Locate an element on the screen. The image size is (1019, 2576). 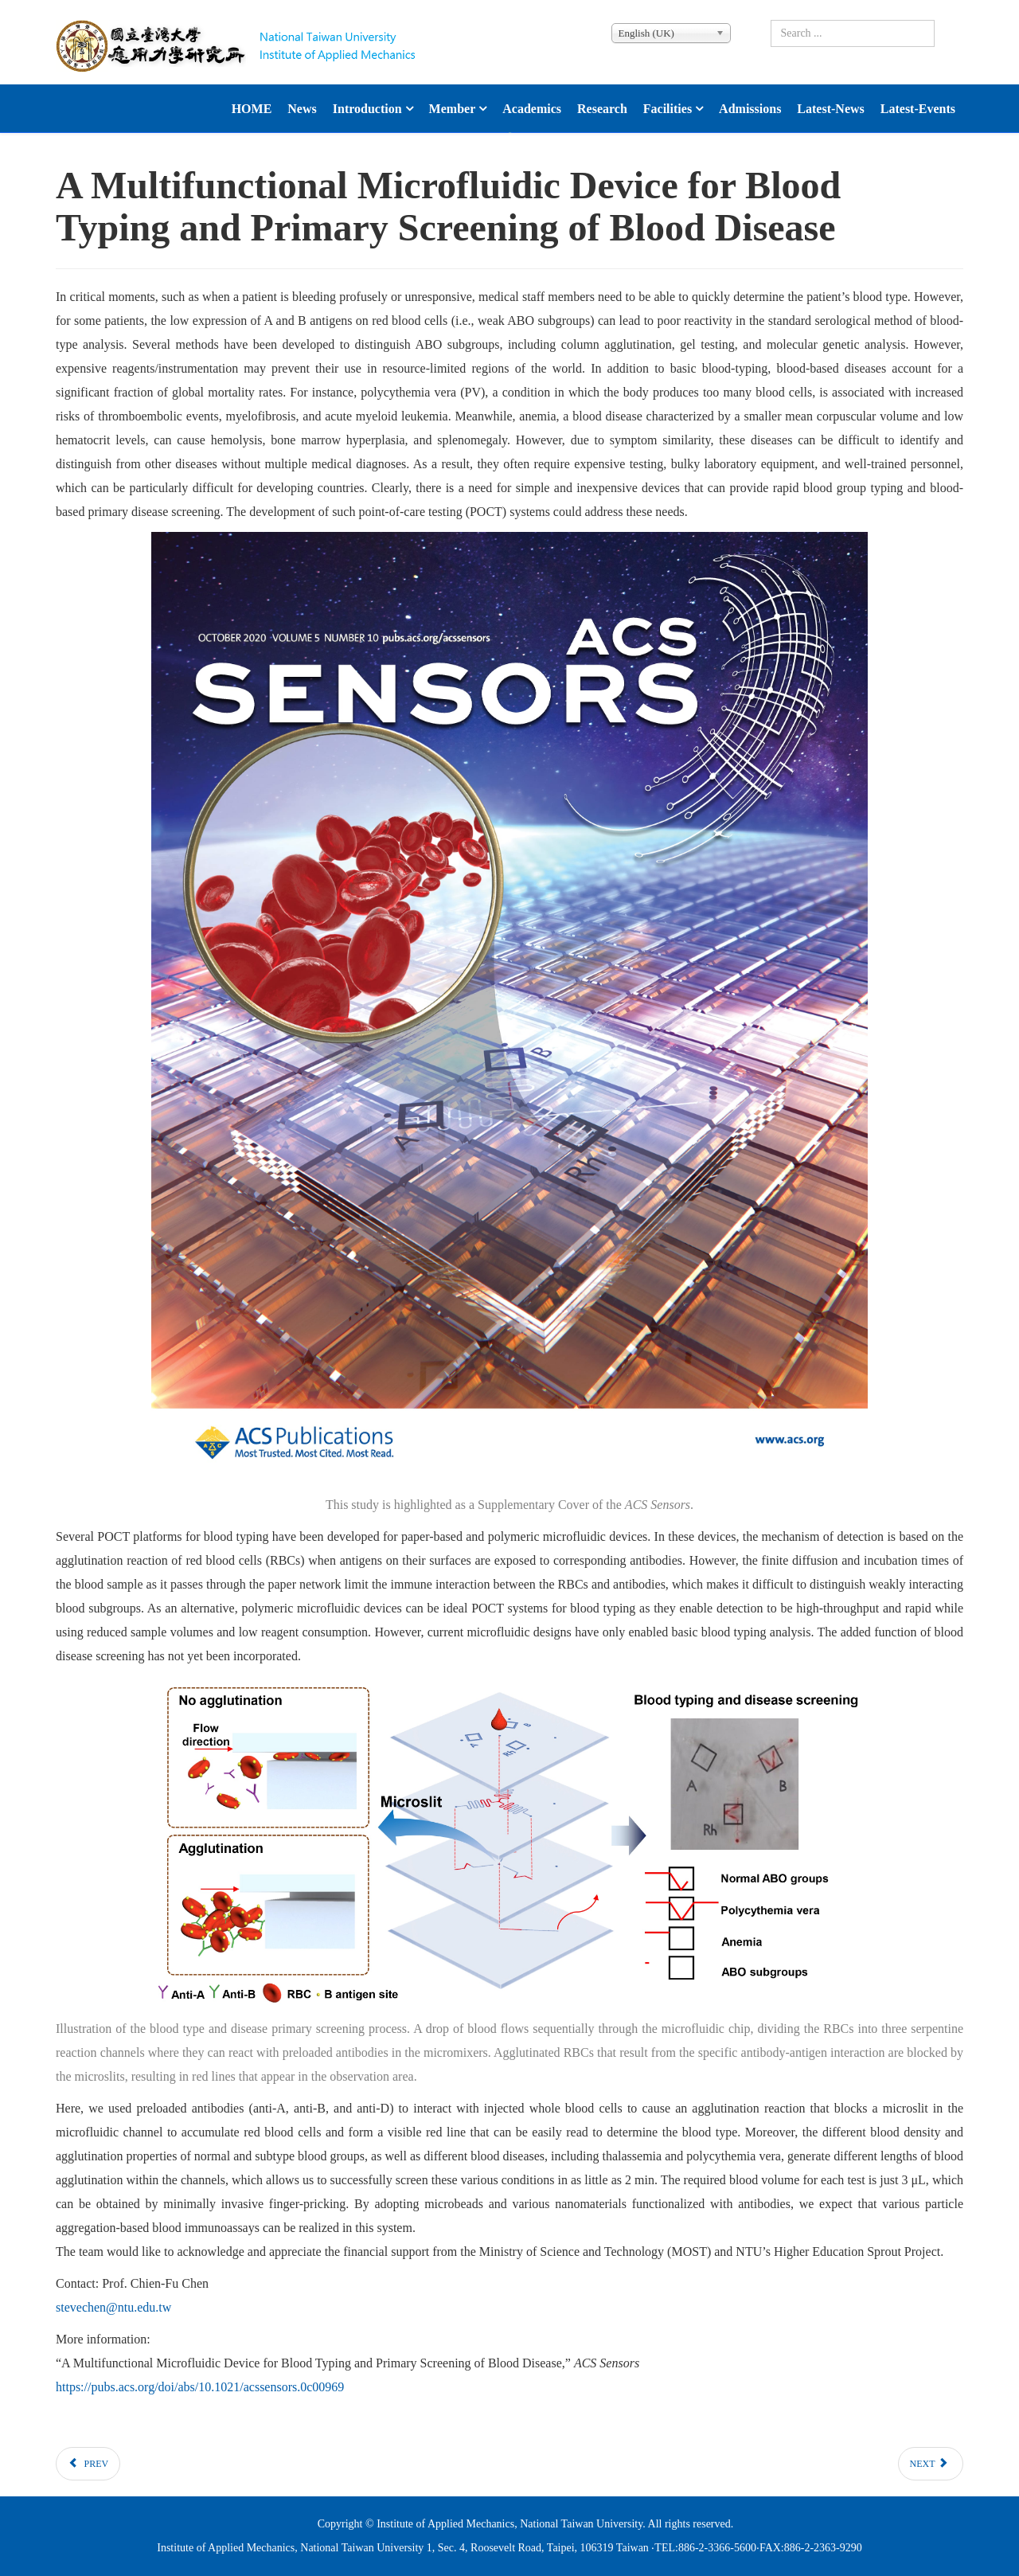
https://pubs.acs.org/doi/abs/10.1021/acssensors.0c00969 is located at coordinates (200, 2387).